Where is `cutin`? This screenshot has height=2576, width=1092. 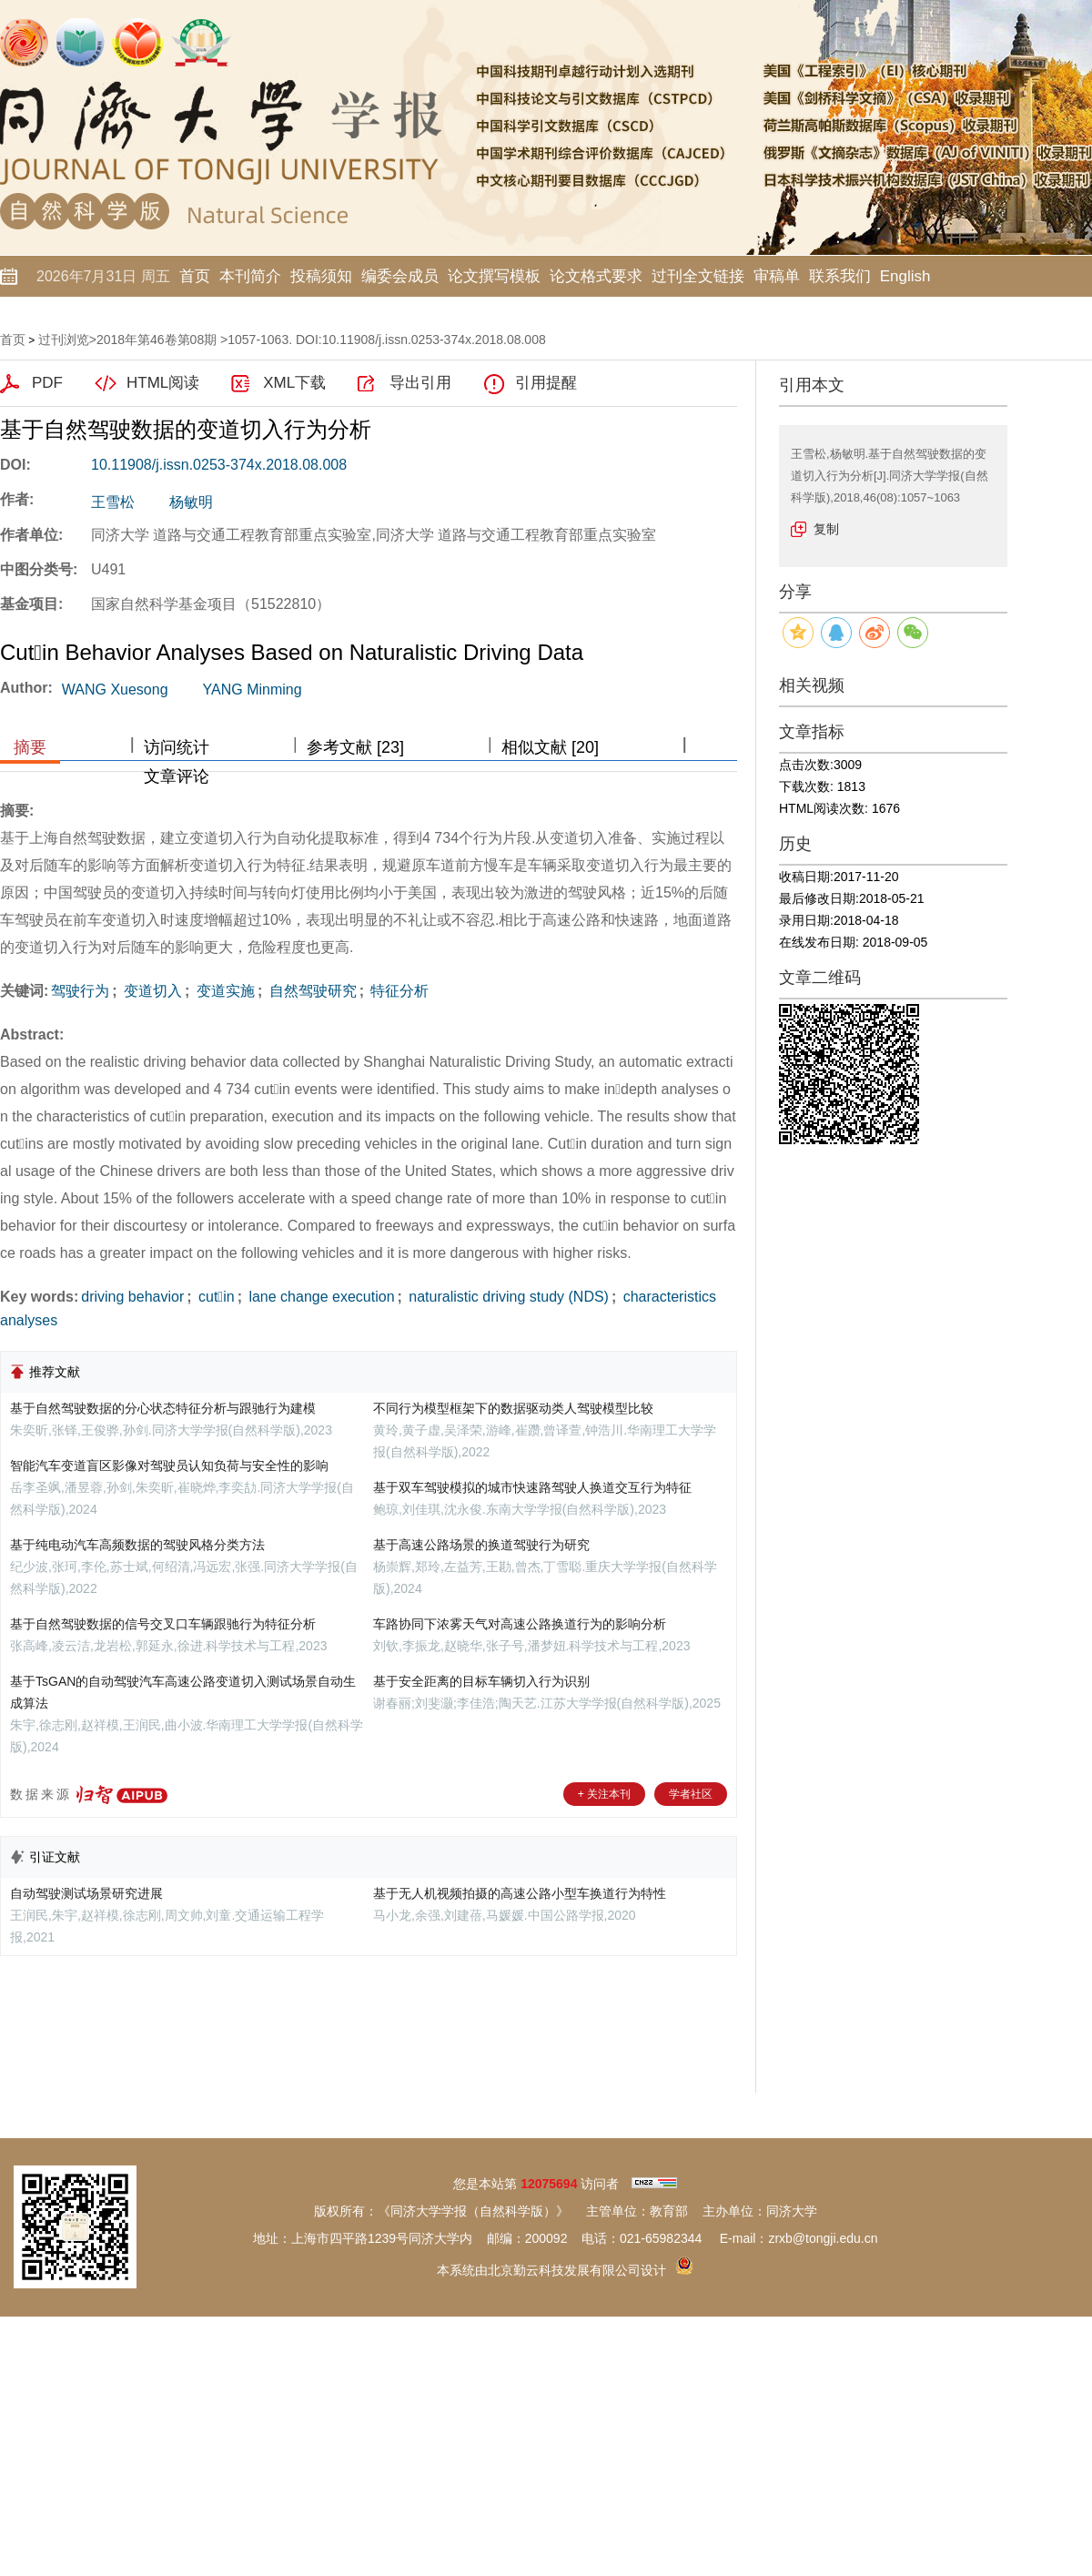 cutin is located at coordinates (215, 1296).